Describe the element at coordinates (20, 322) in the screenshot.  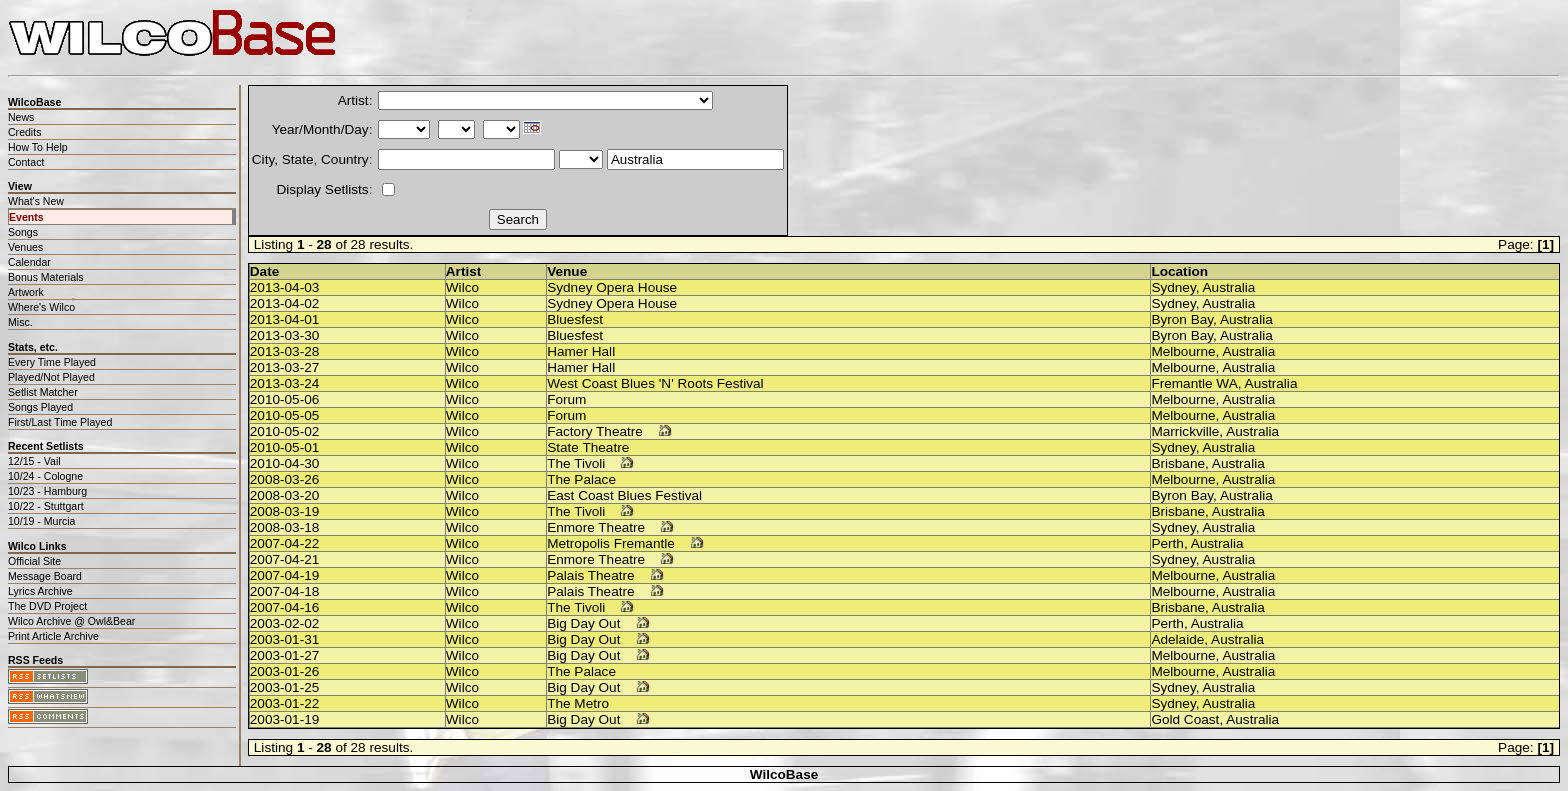
I see `Misc.` at that location.